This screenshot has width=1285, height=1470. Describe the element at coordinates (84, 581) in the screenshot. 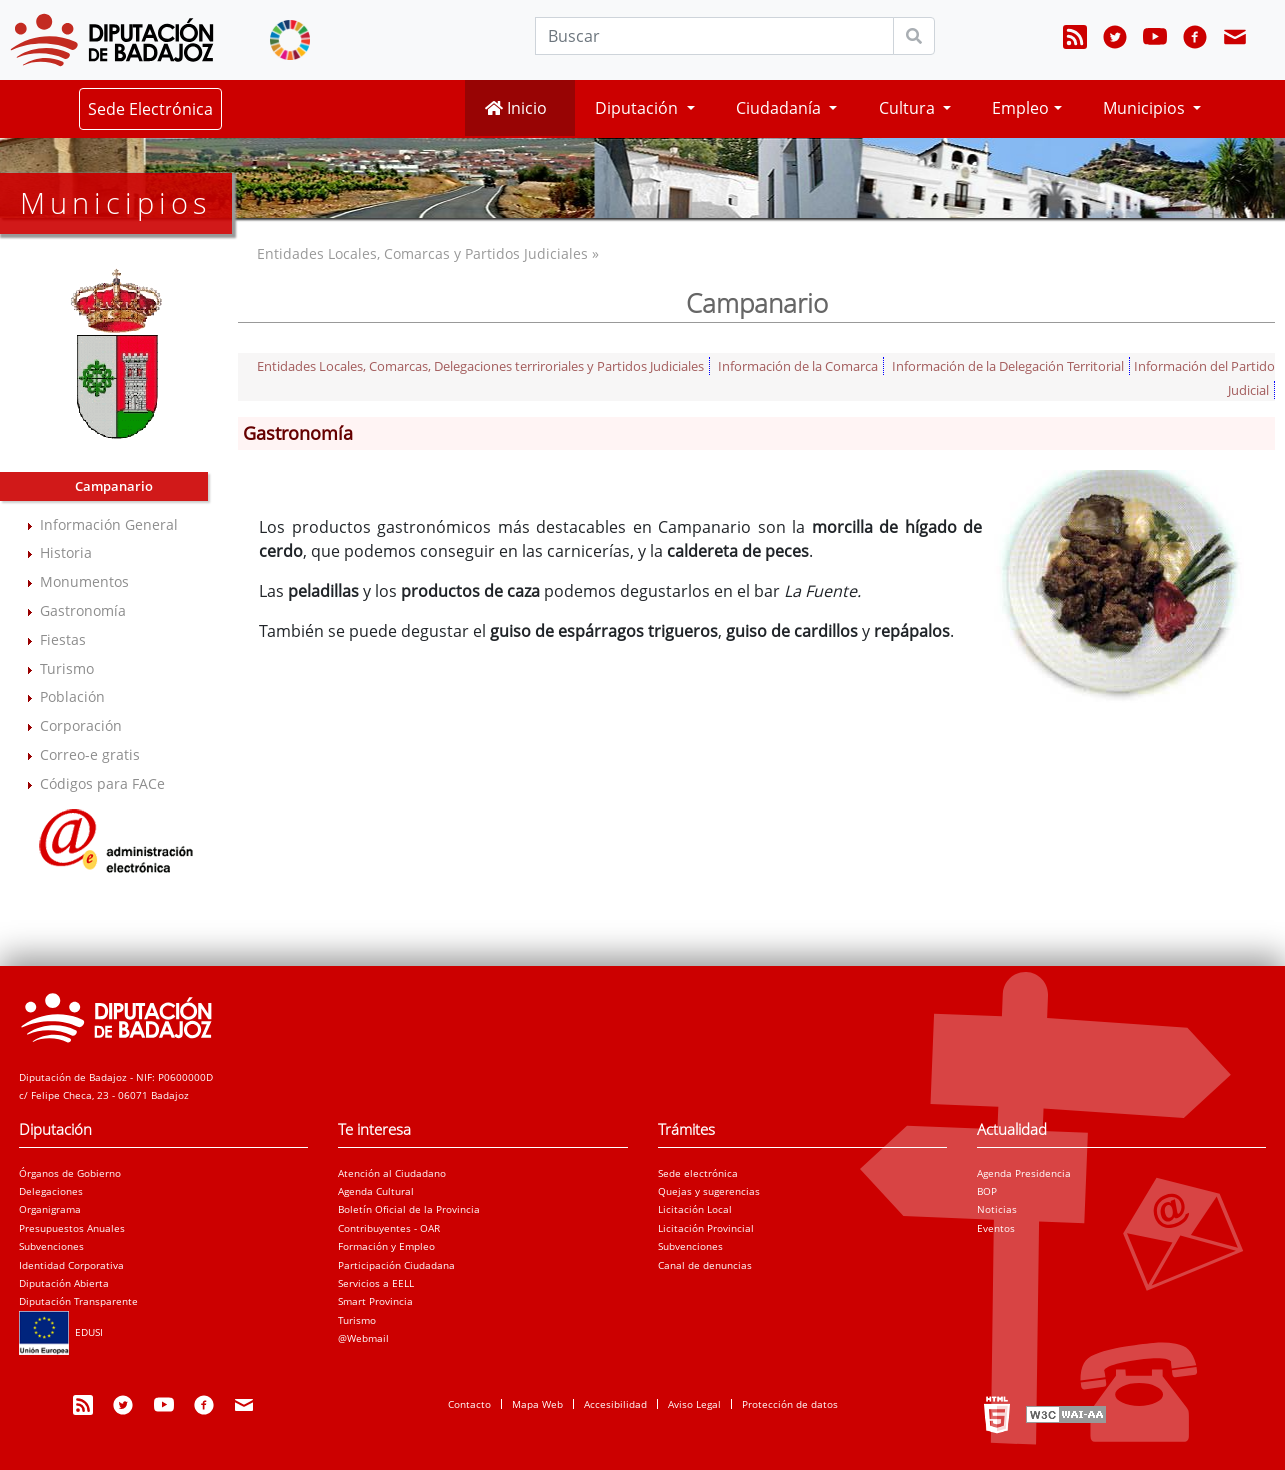

I see `Monumentos` at that location.